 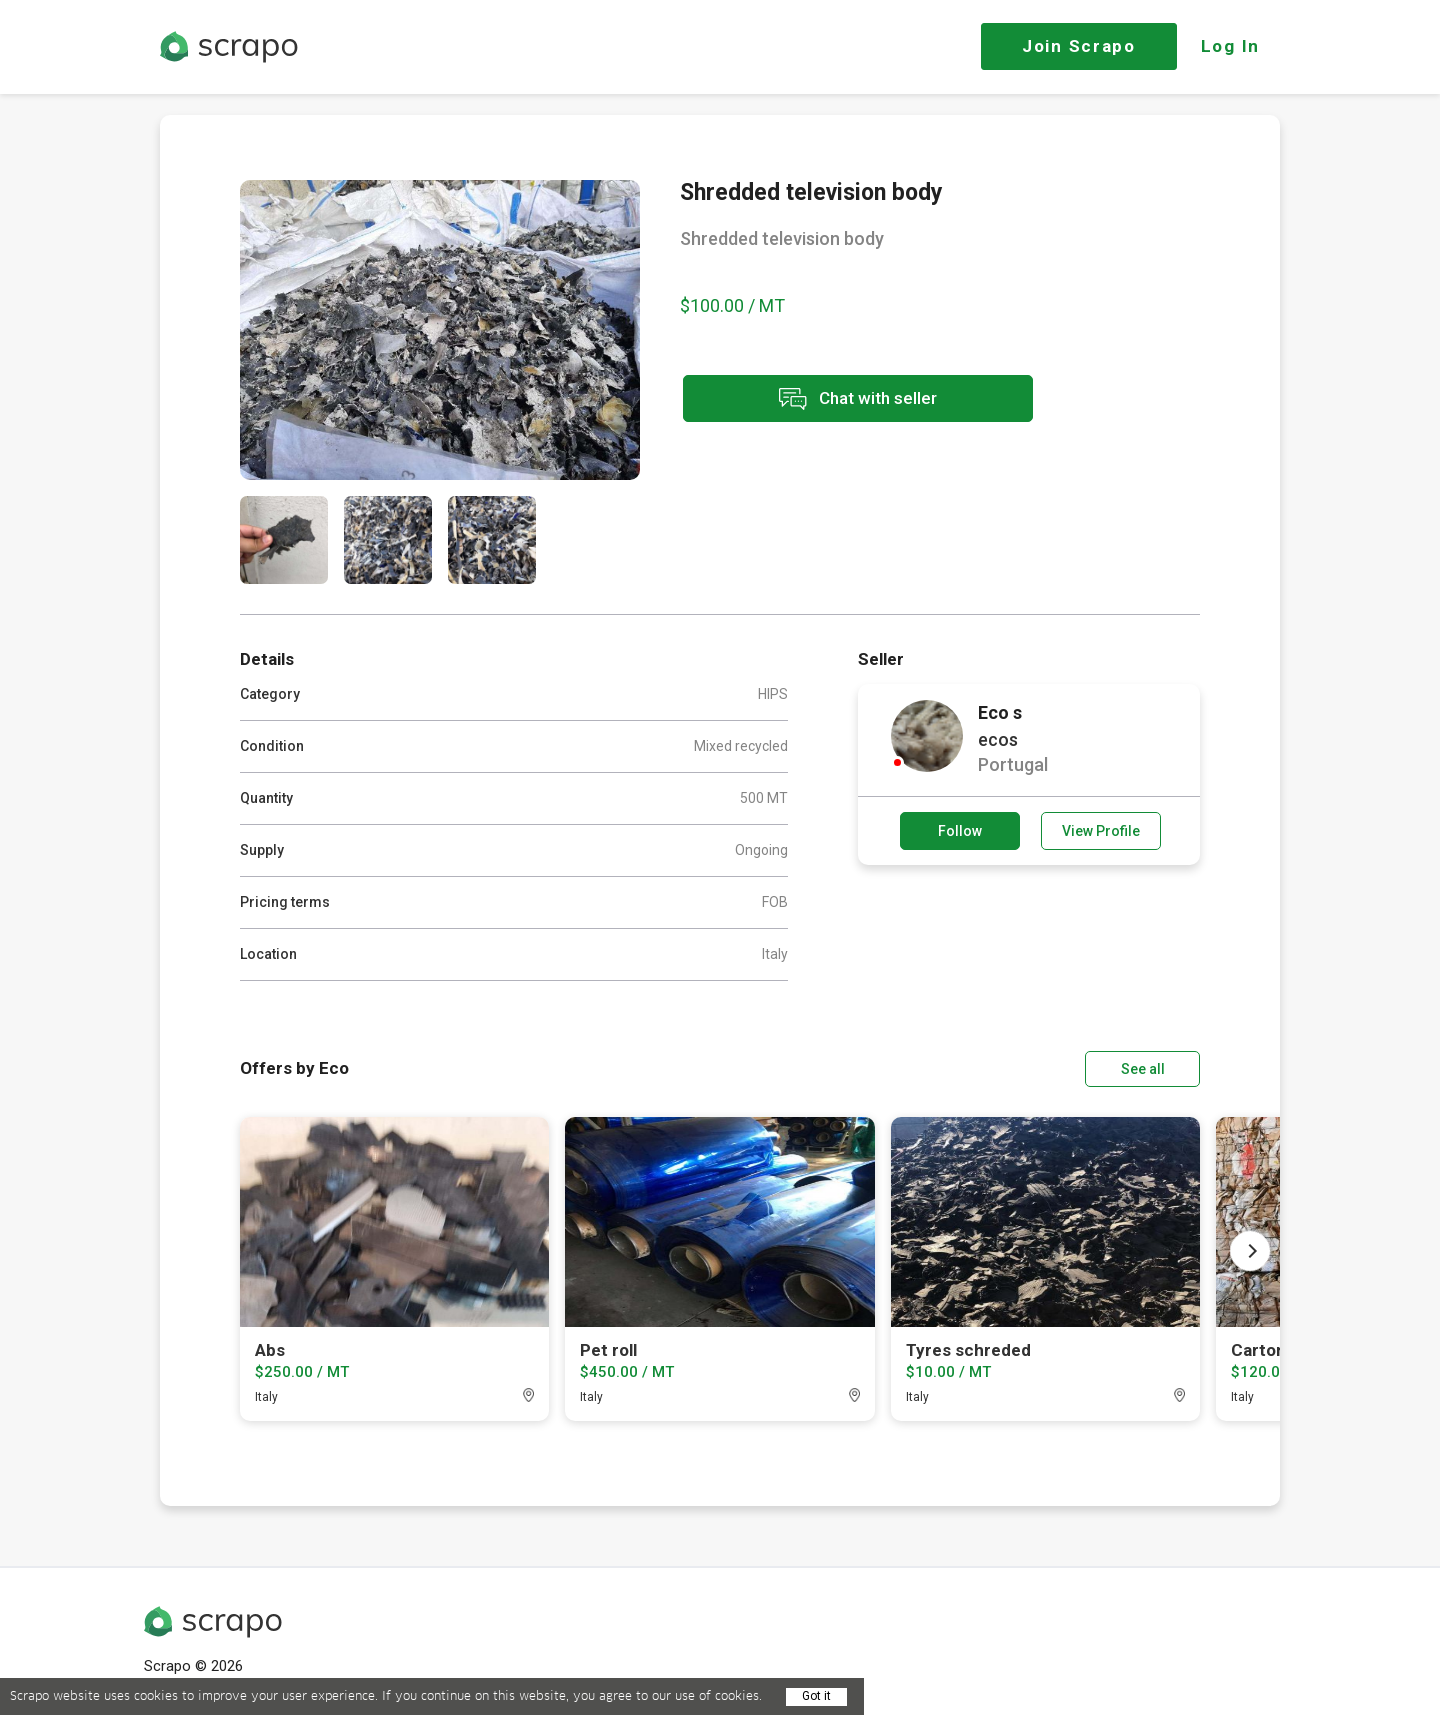 I want to click on View Profile, so click(x=1101, y=831).